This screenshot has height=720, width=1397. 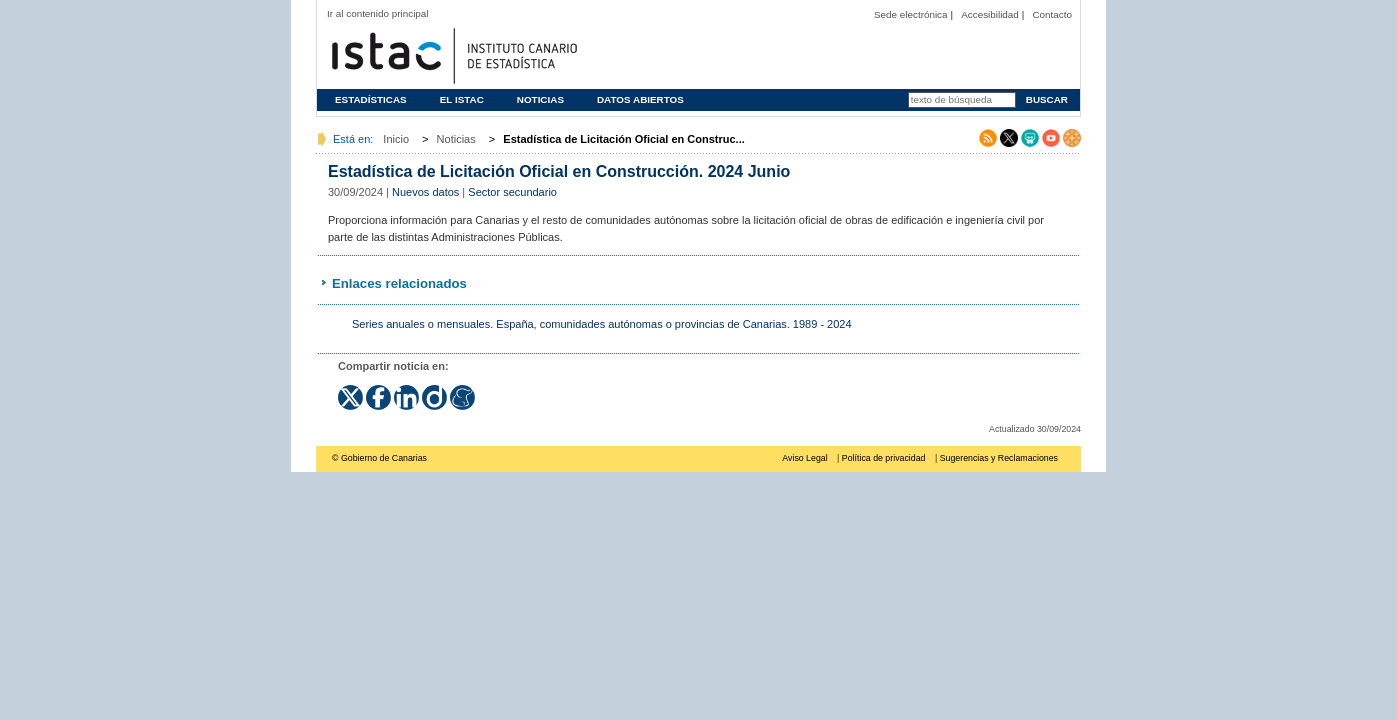 I want to click on Estadísticas, so click(x=371, y=99).